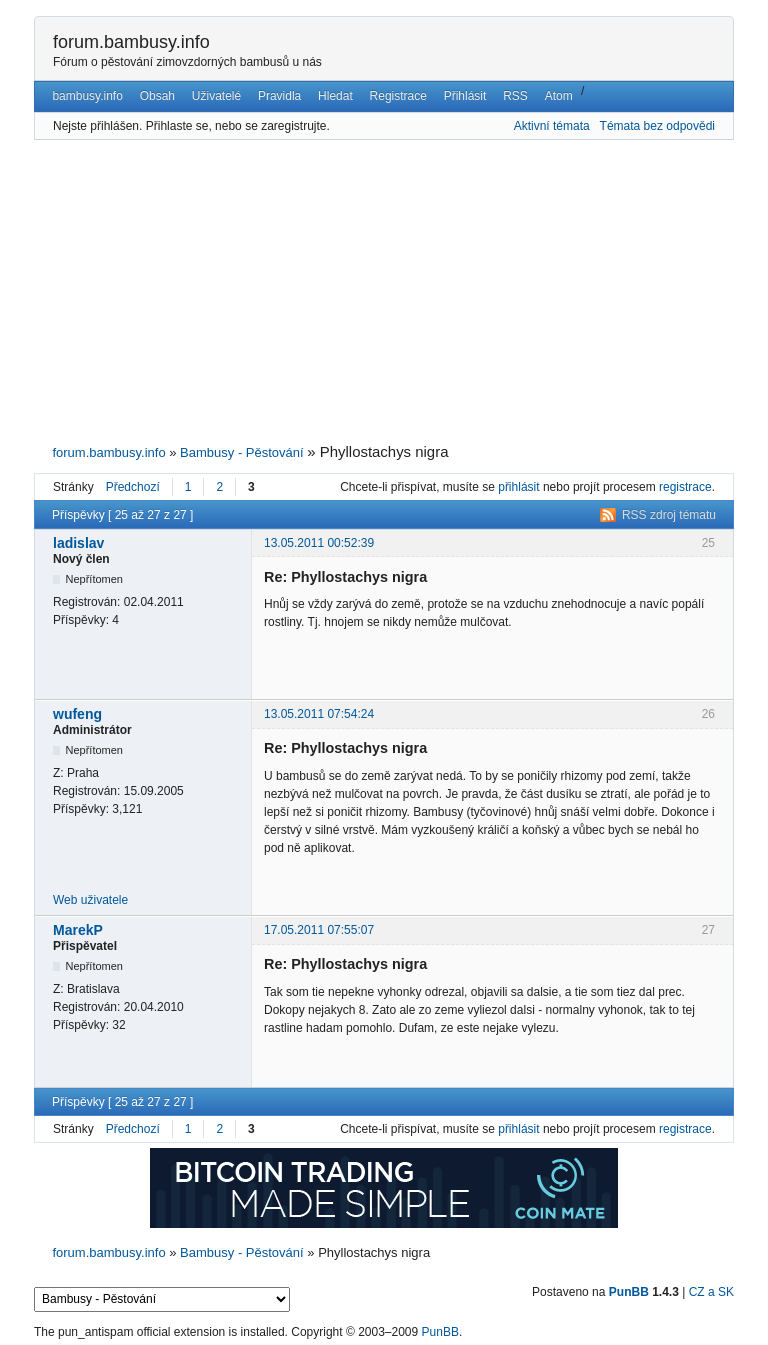 The image size is (768, 1345). What do you see at coordinates (242, 452) in the screenshot?
I see `Bambusy - Pěstování` at bounding box center [242, 452].